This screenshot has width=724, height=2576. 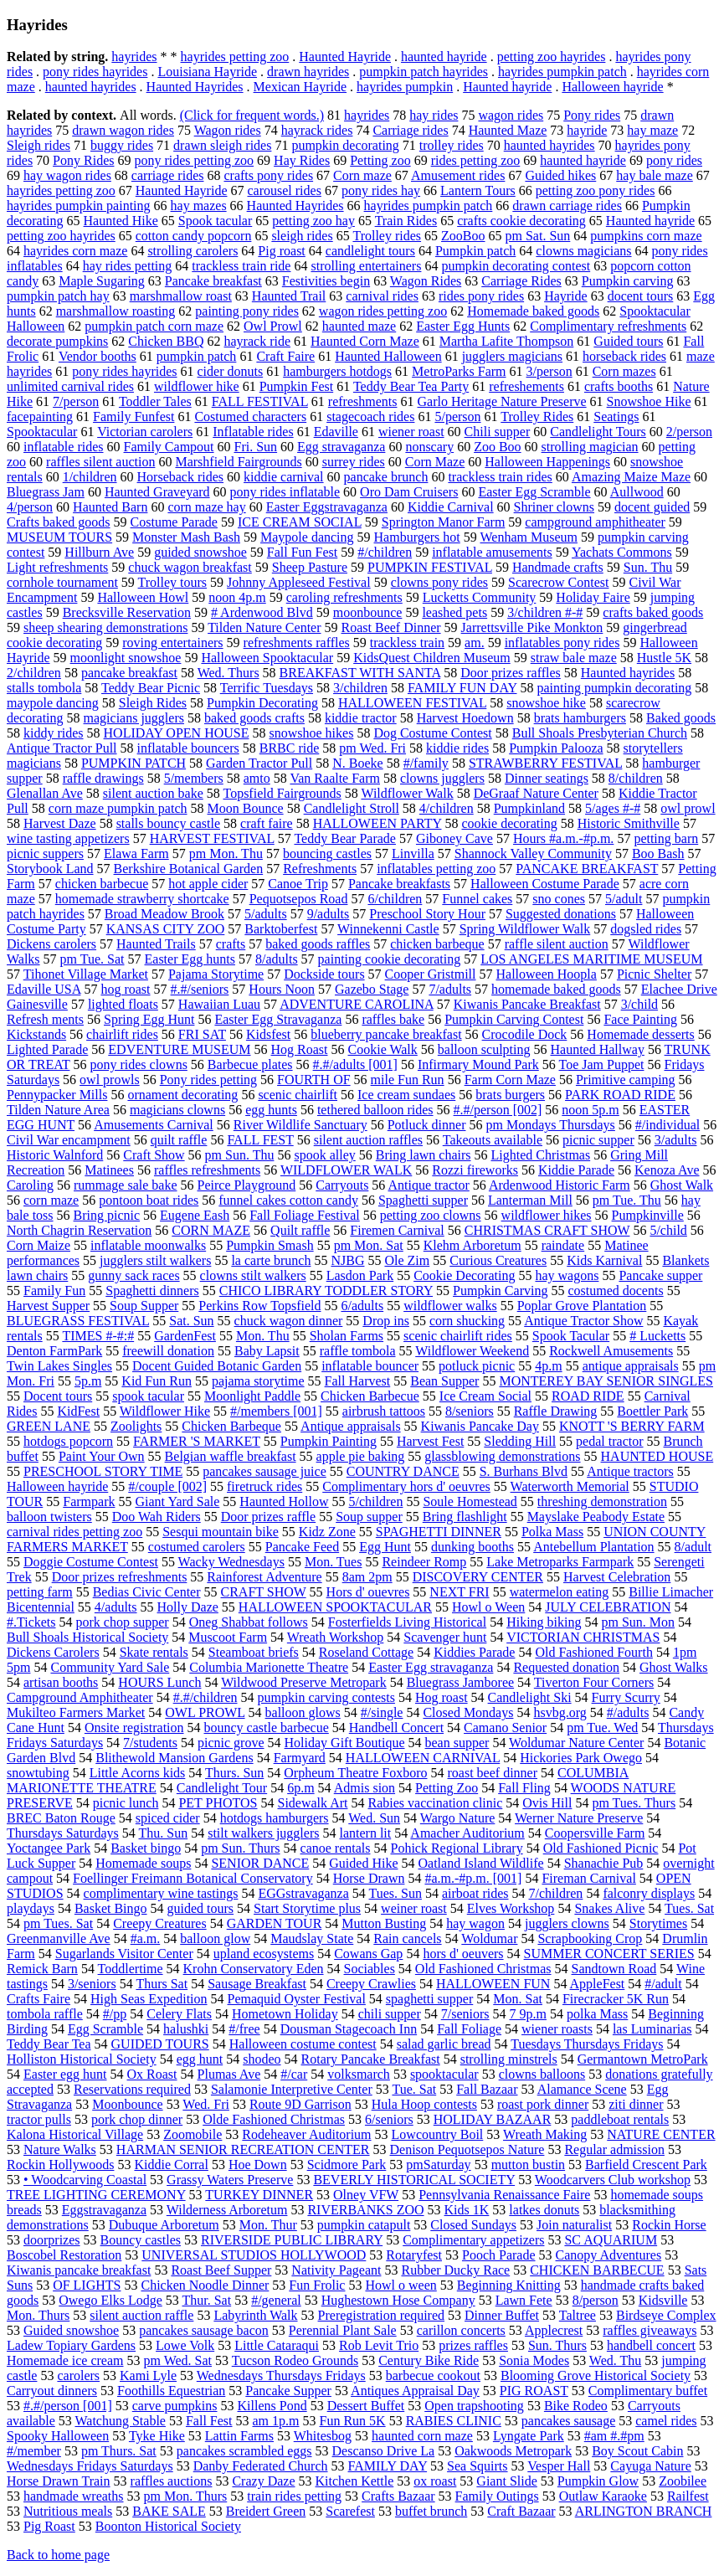 What do you see at coordinates (302, 160) in the screenshot?
I see `Hay Rides` at bounding box center [302, 160].